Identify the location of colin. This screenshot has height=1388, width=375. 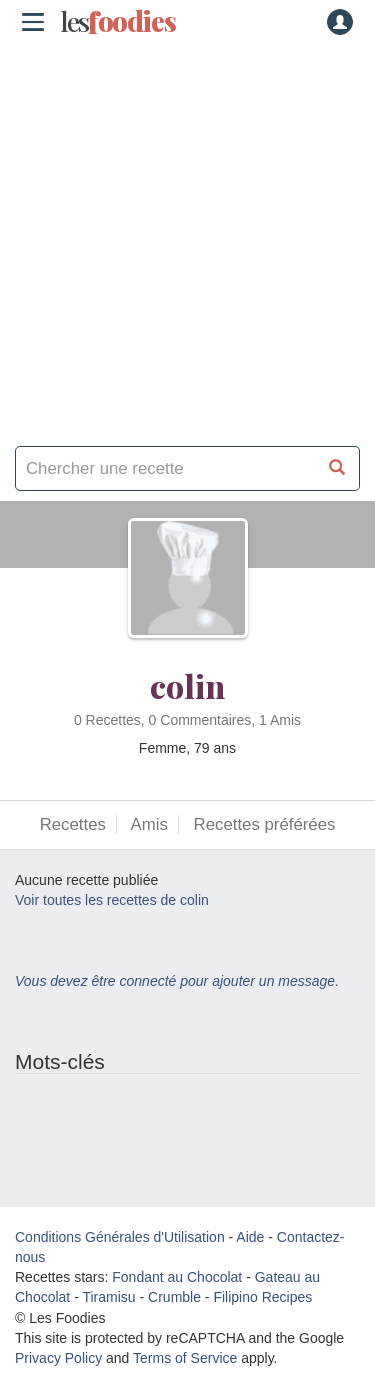
(187, 685).